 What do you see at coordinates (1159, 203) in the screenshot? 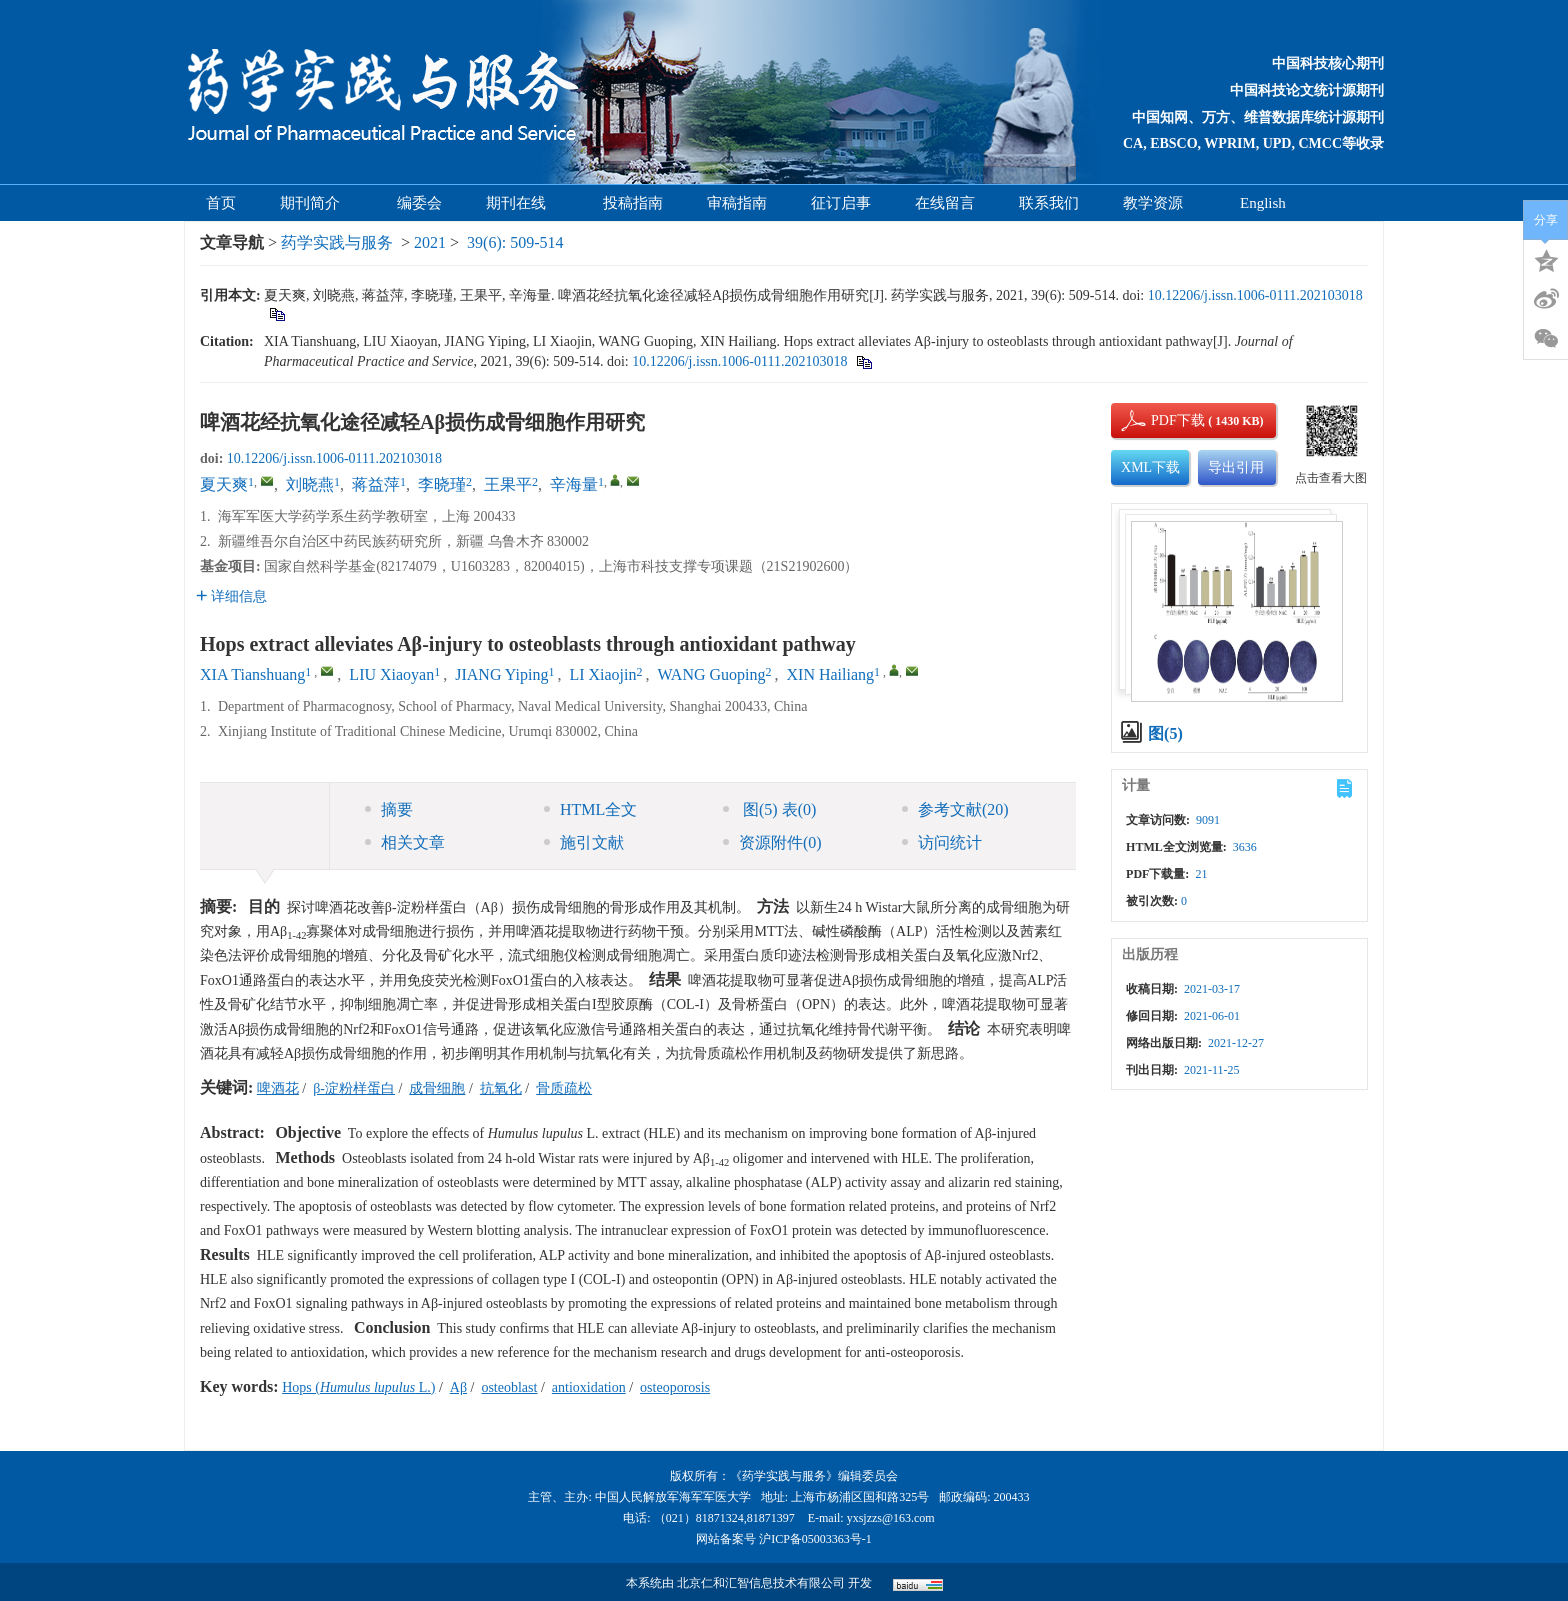
I see `教学资源` at bounding box center [1159, 203].